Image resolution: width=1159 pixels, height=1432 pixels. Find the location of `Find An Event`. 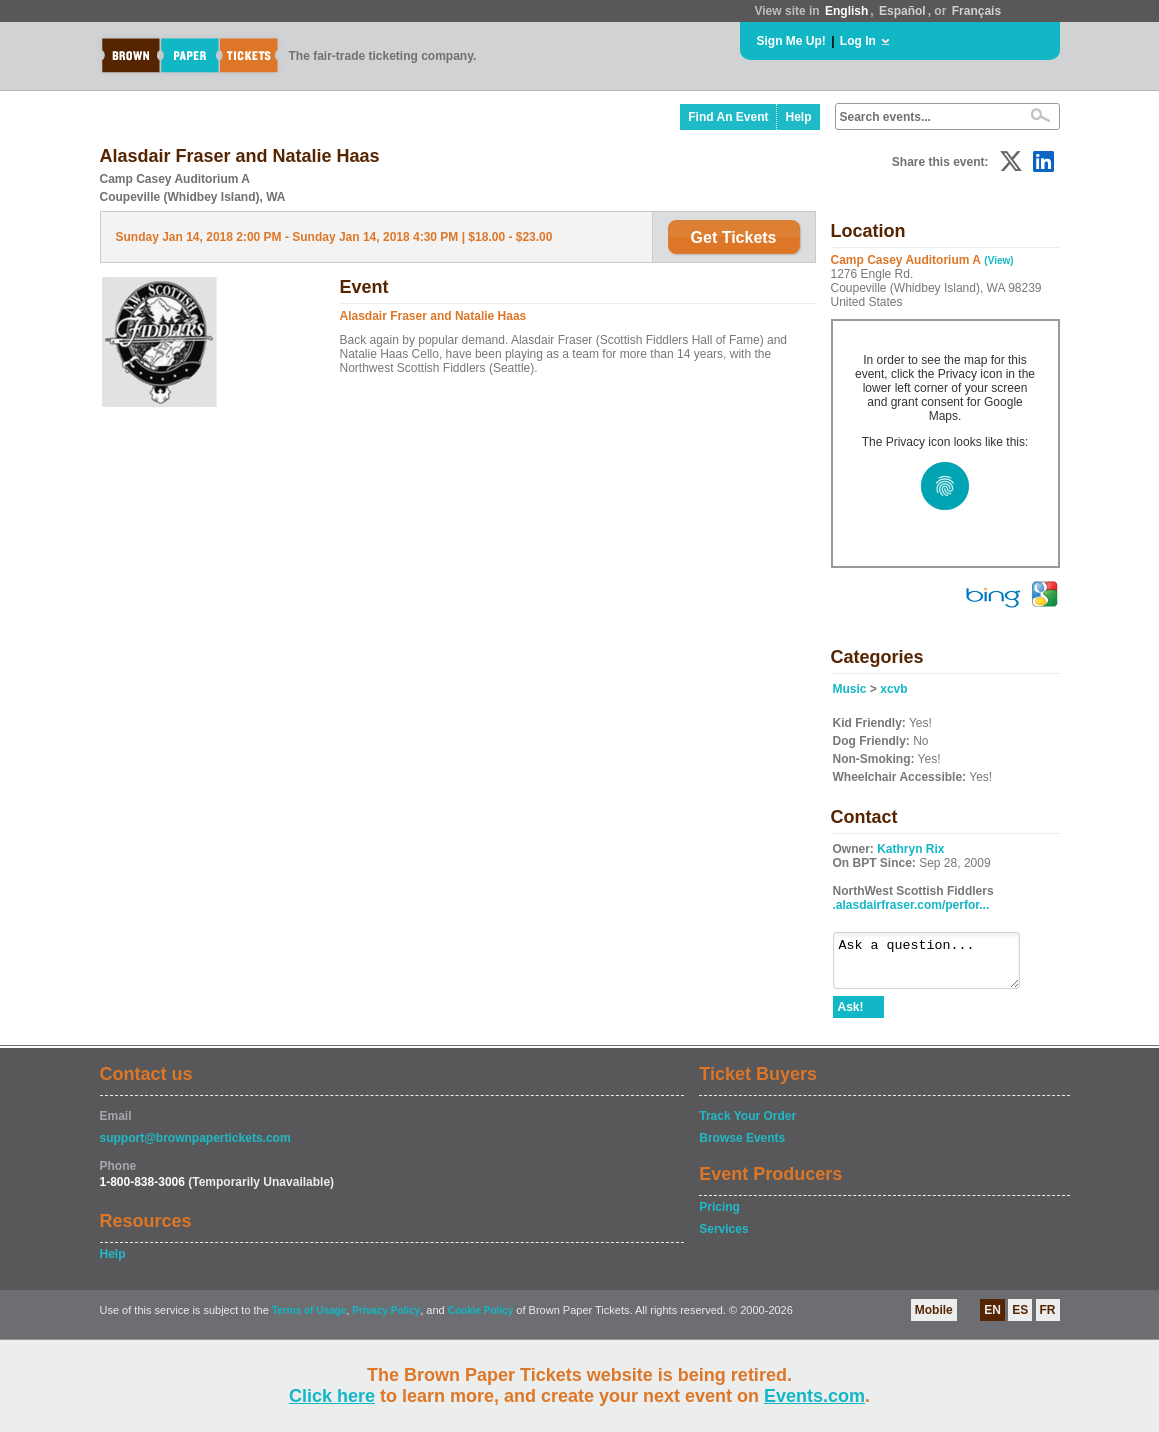

Find An Event is located at coordinates (728, 117).